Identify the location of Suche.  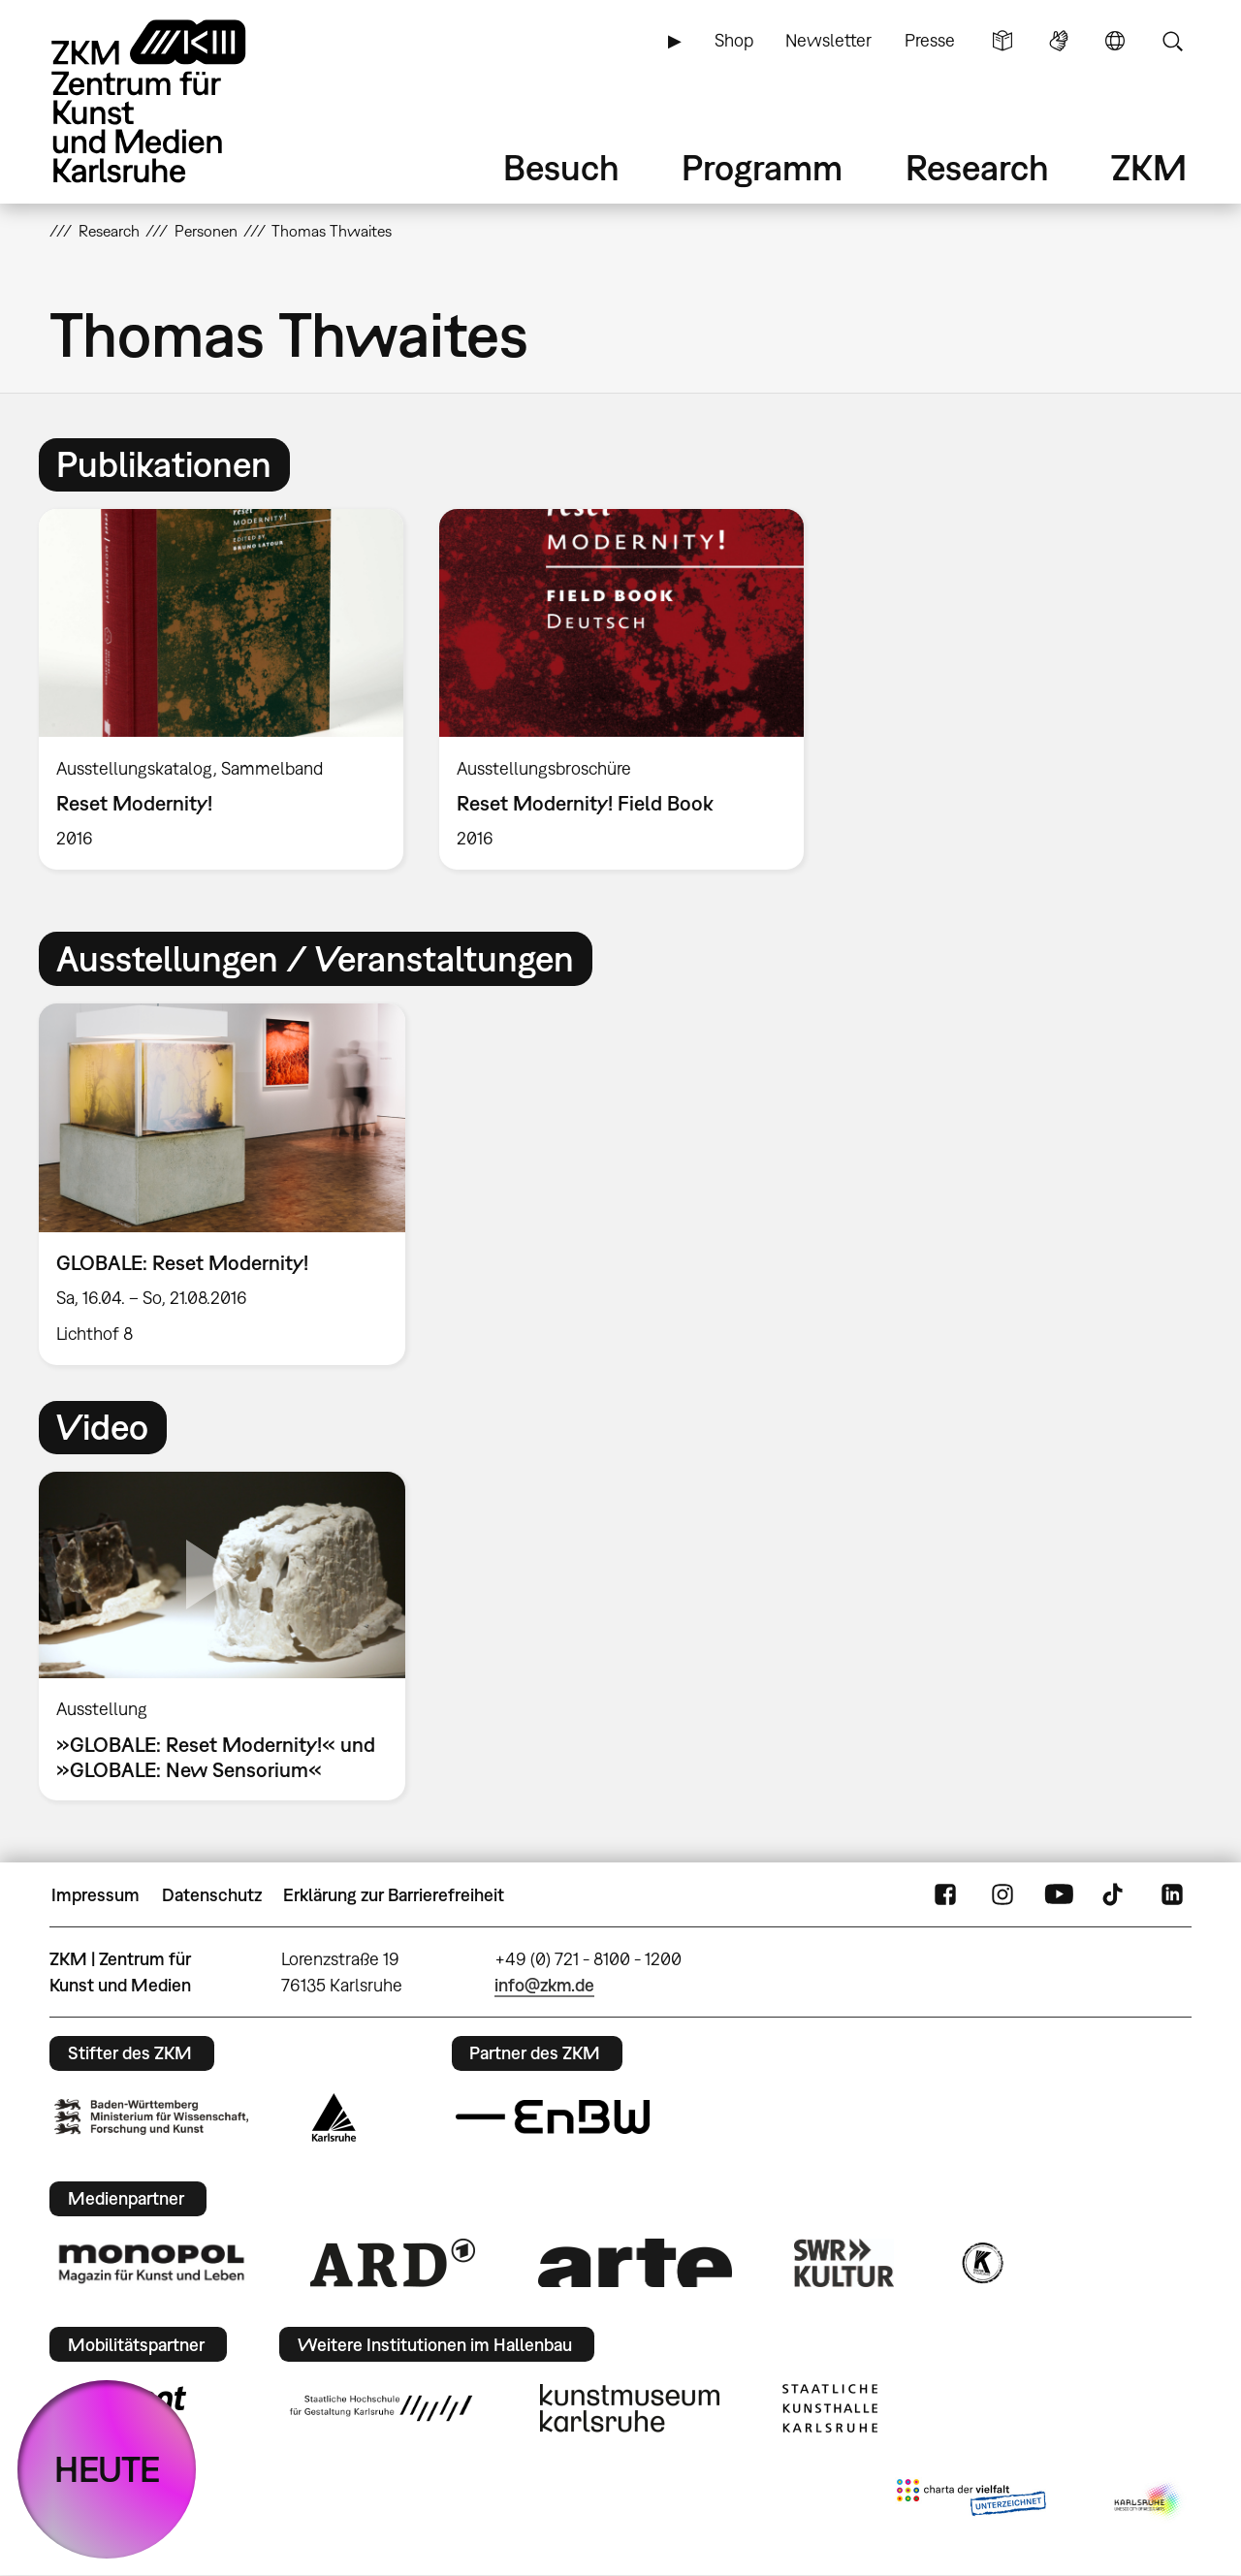
(1172, 40).